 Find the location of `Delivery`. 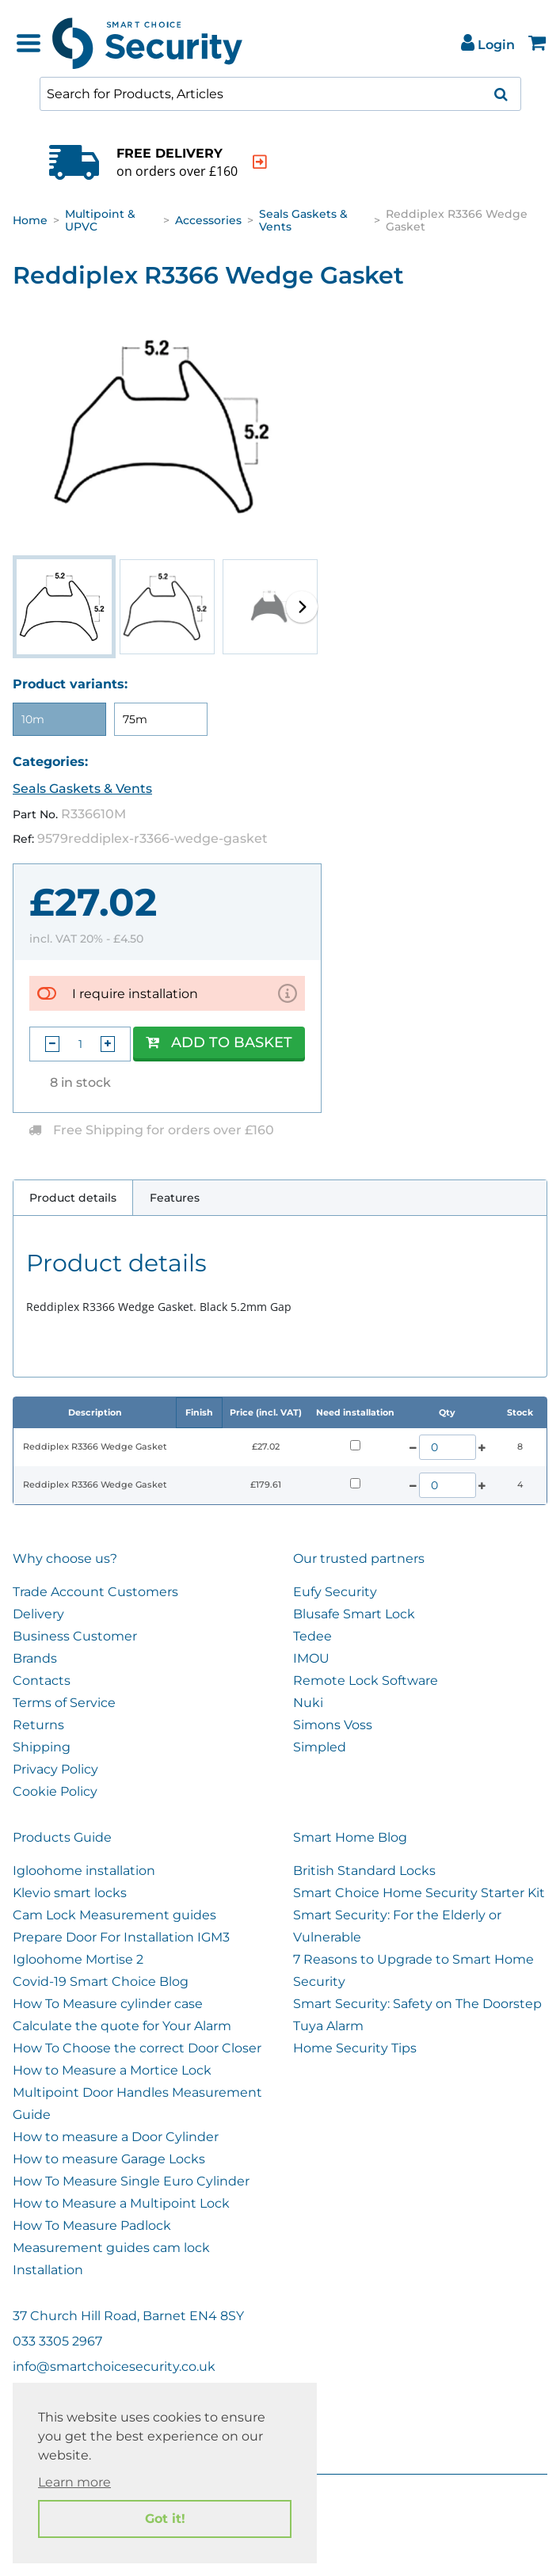

Delivery is located at coordinates (38, 1613).